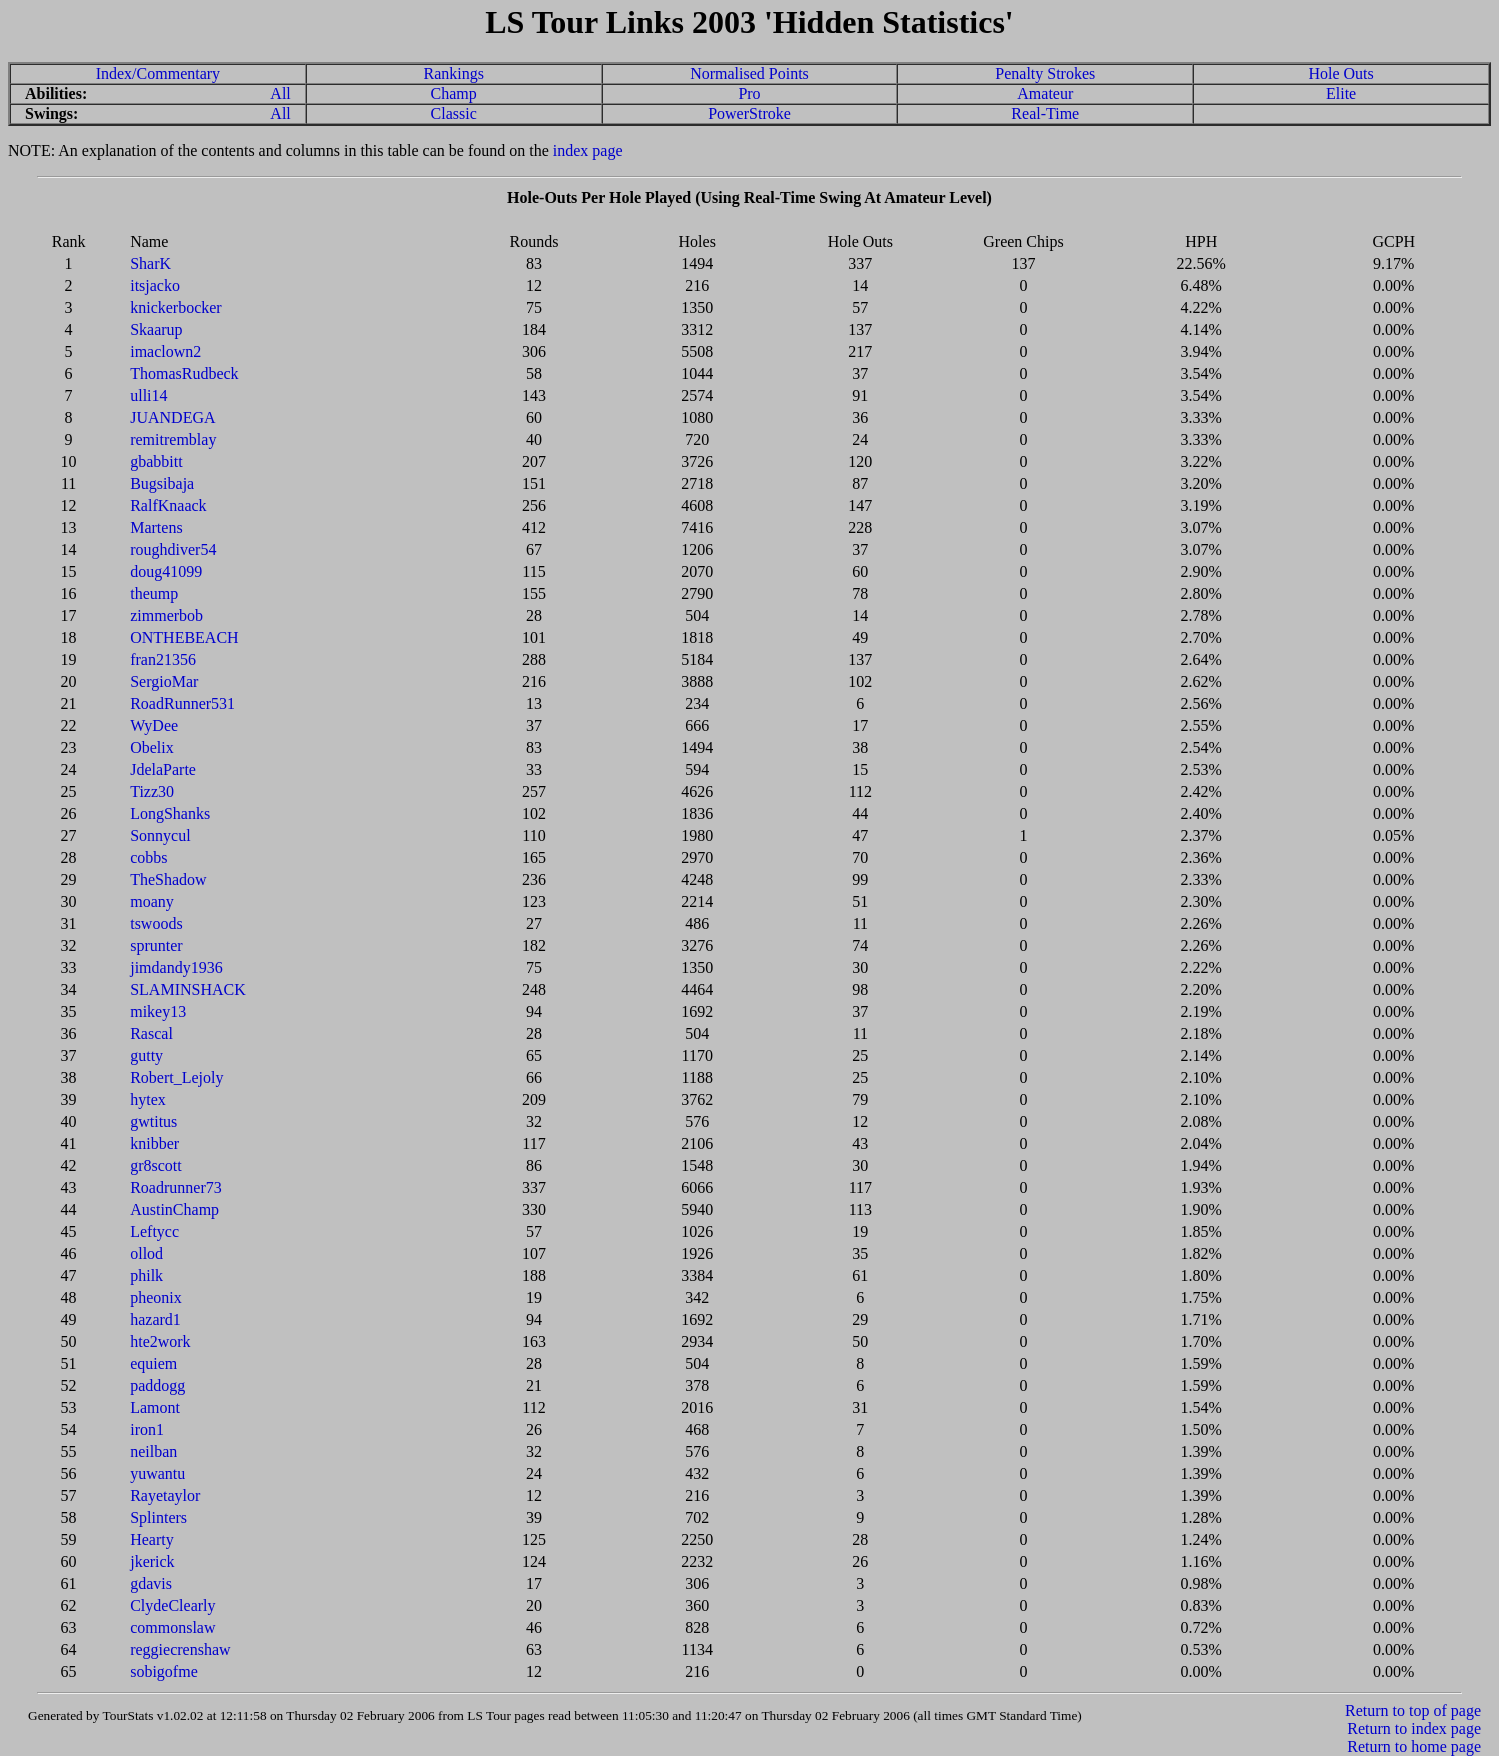 Image resolution: width=1499 pixels, height=1756 pixels. Describe the element at coordinates (153, 1363) in the screenshot. I see `equiem` at that location.